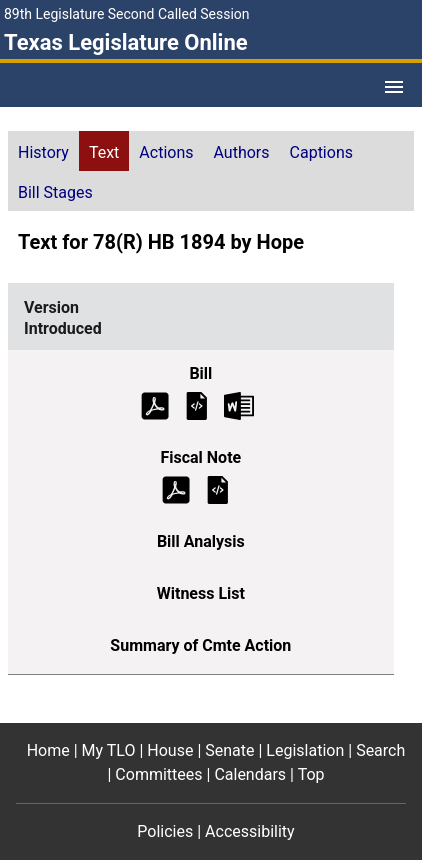  I want to click on Calendars [Calendars footer menu item], so click(250, 774).